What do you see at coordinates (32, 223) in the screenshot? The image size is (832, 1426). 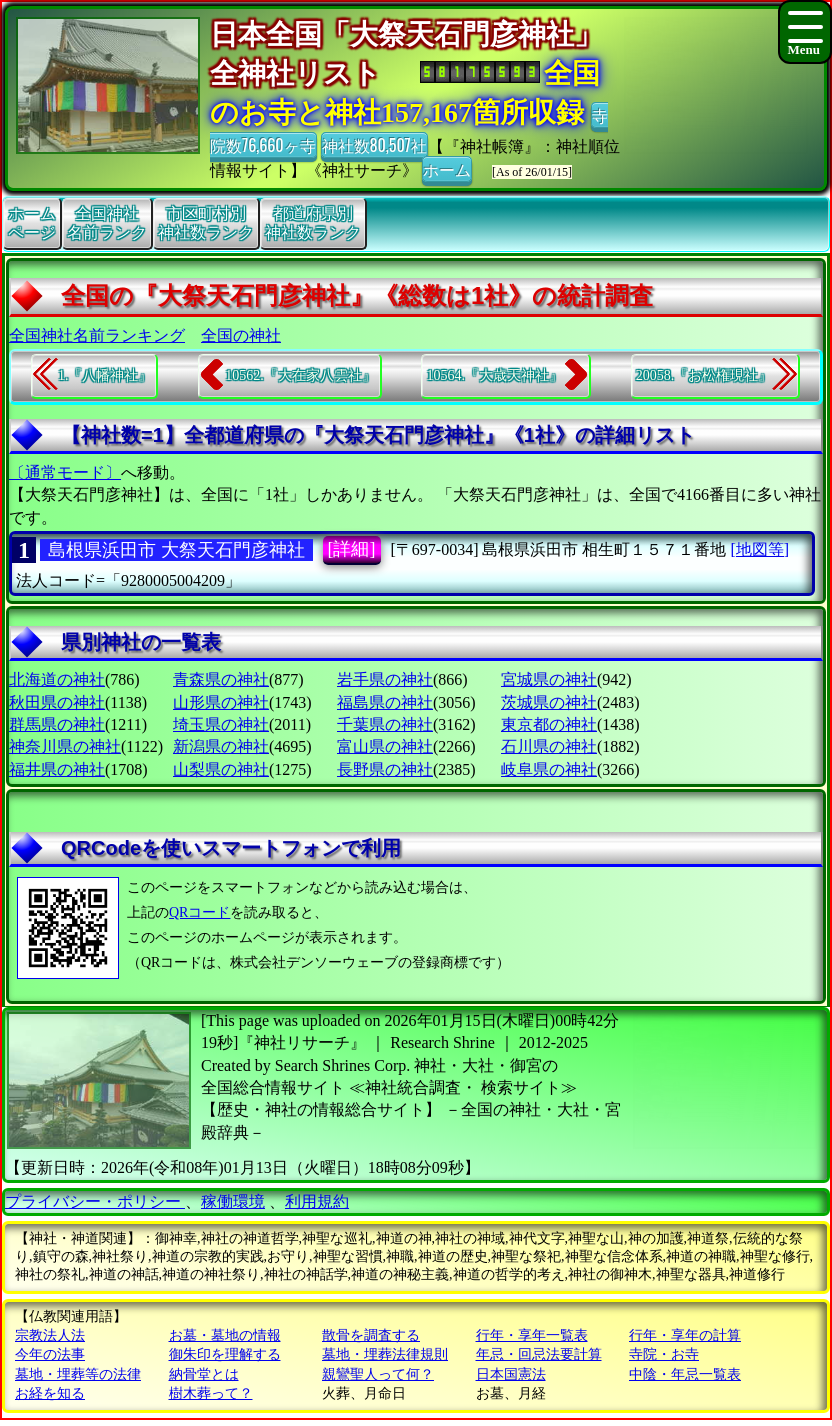 I see `ホームページ` at bounding box center [32, 223].